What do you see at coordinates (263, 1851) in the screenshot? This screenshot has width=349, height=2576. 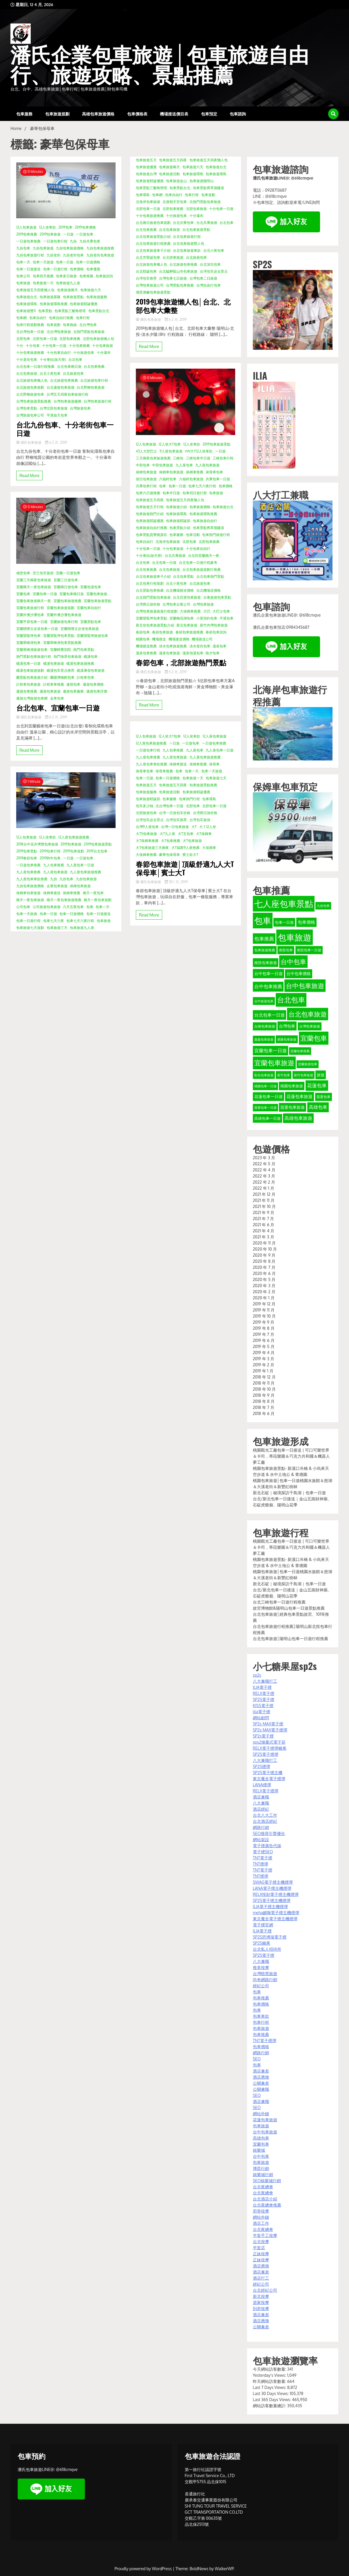 I see `電子煙SEO` at bounding box center [263, 1851].